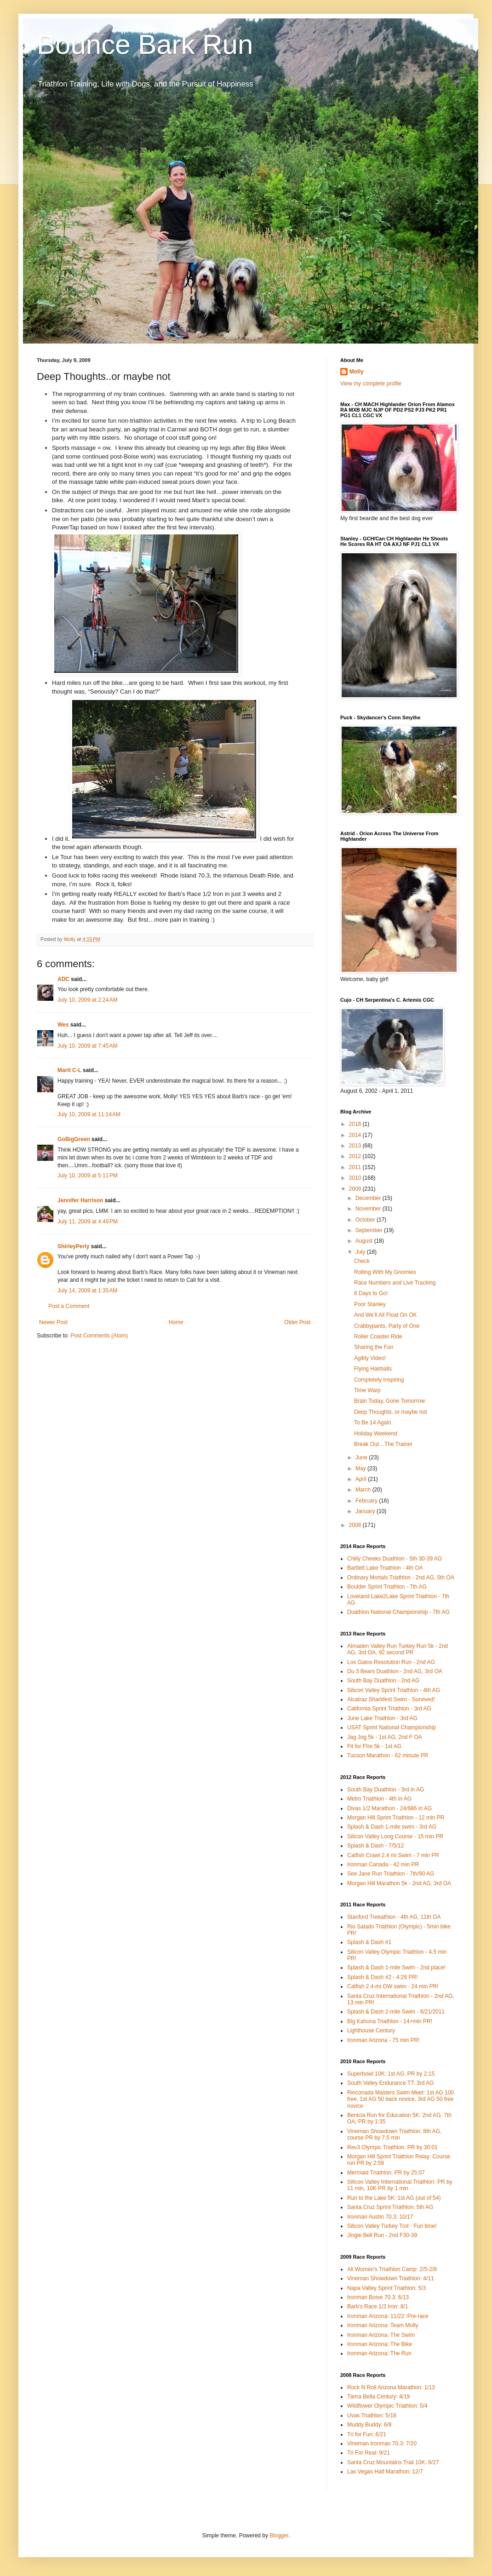 Image resolution: width=492 pixels, height=2576 pixels. I want to click on GoBigGreen, so click(73, 1139).